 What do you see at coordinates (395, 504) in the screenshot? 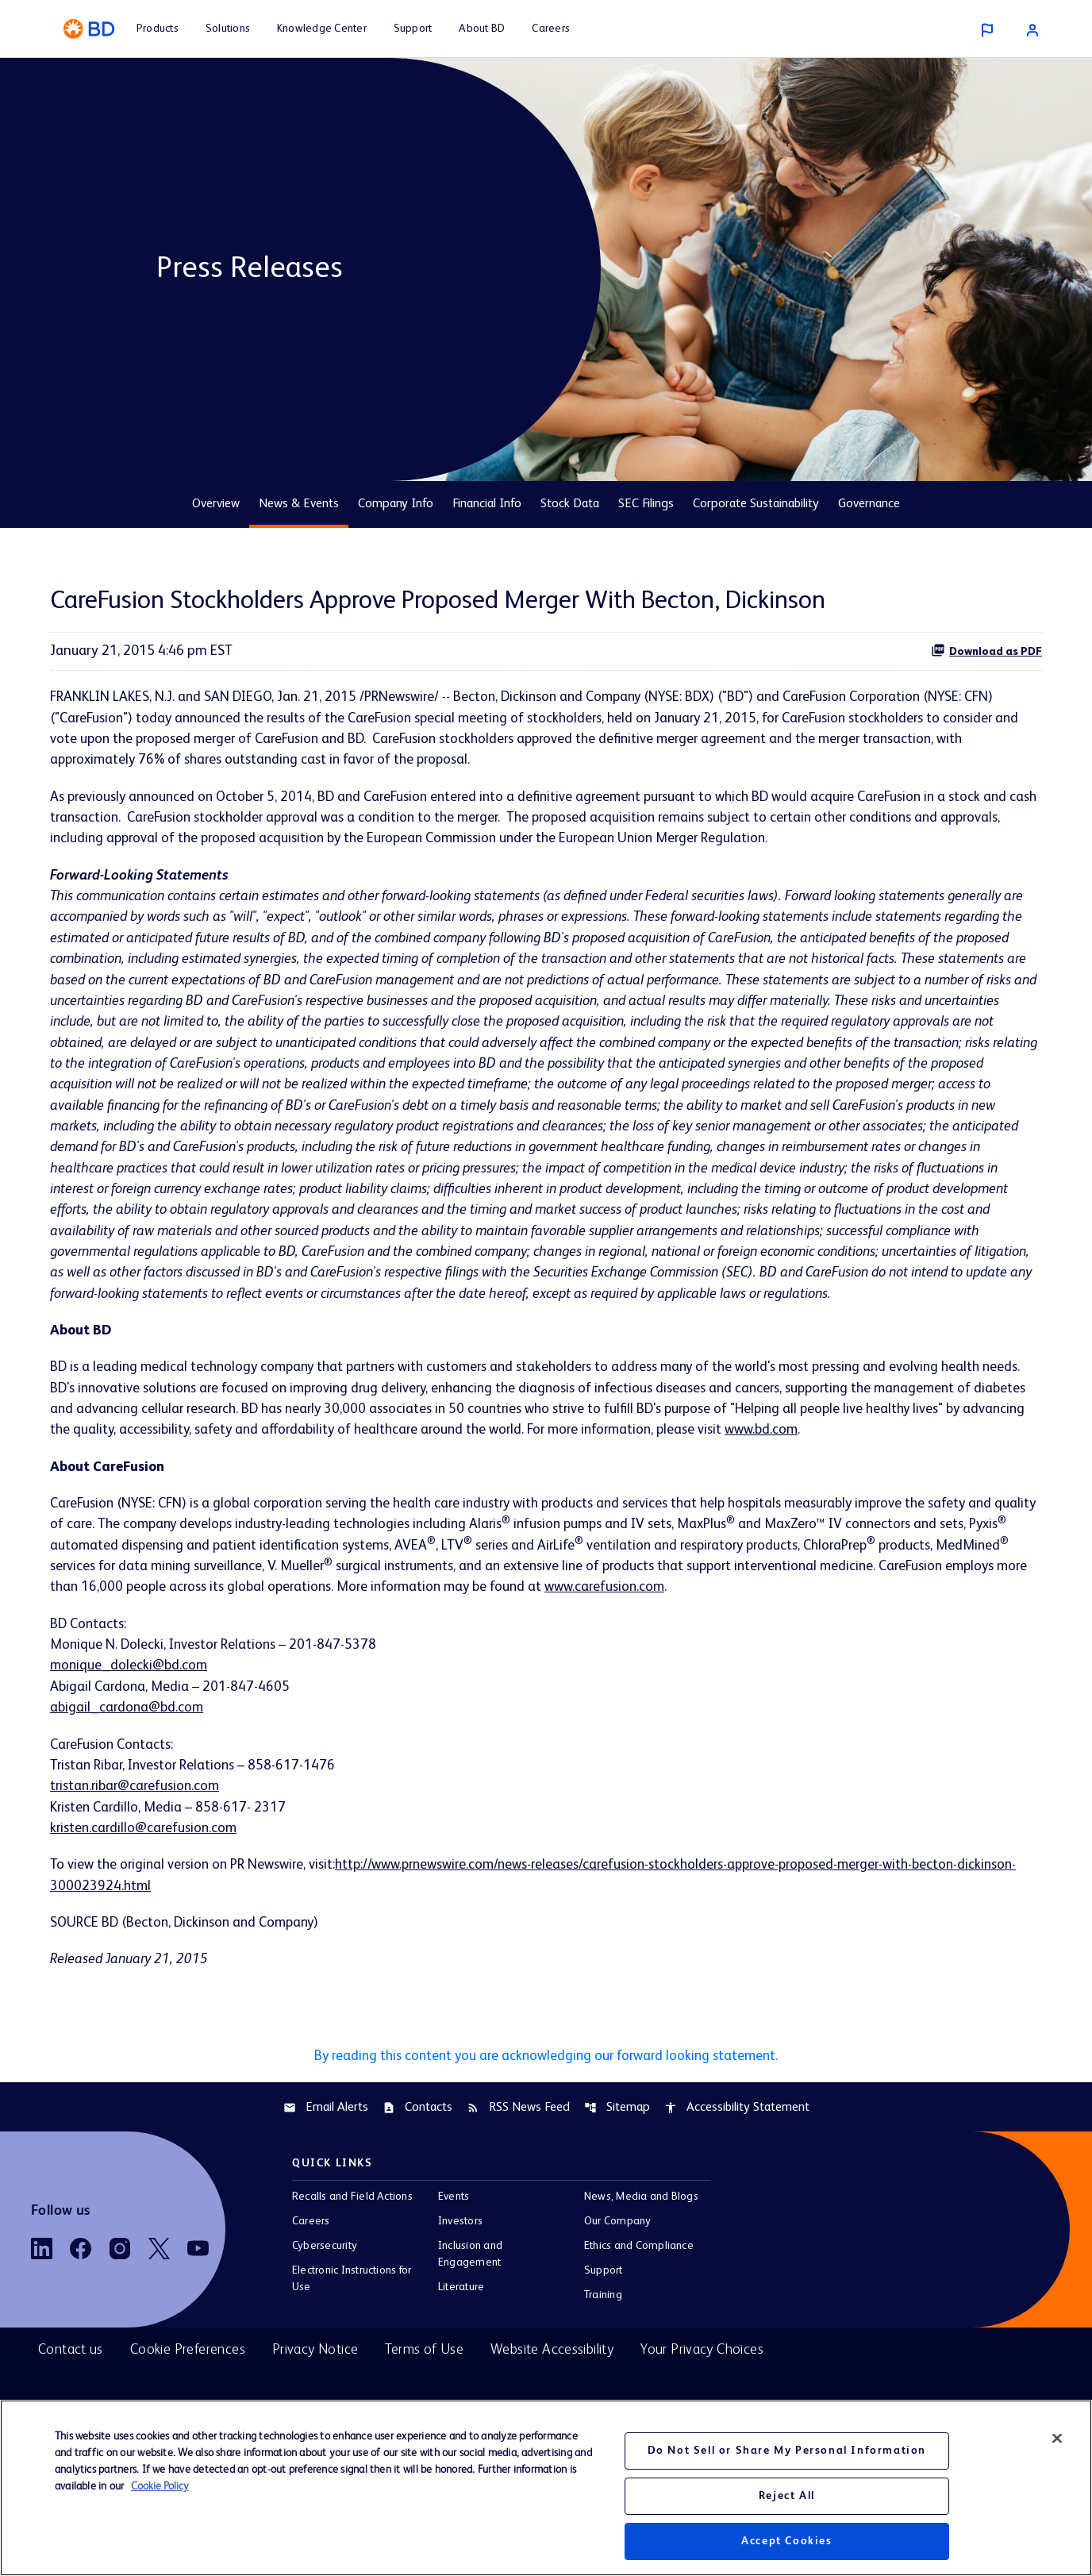
I see `Company Info` at bounding box center [395, 504].